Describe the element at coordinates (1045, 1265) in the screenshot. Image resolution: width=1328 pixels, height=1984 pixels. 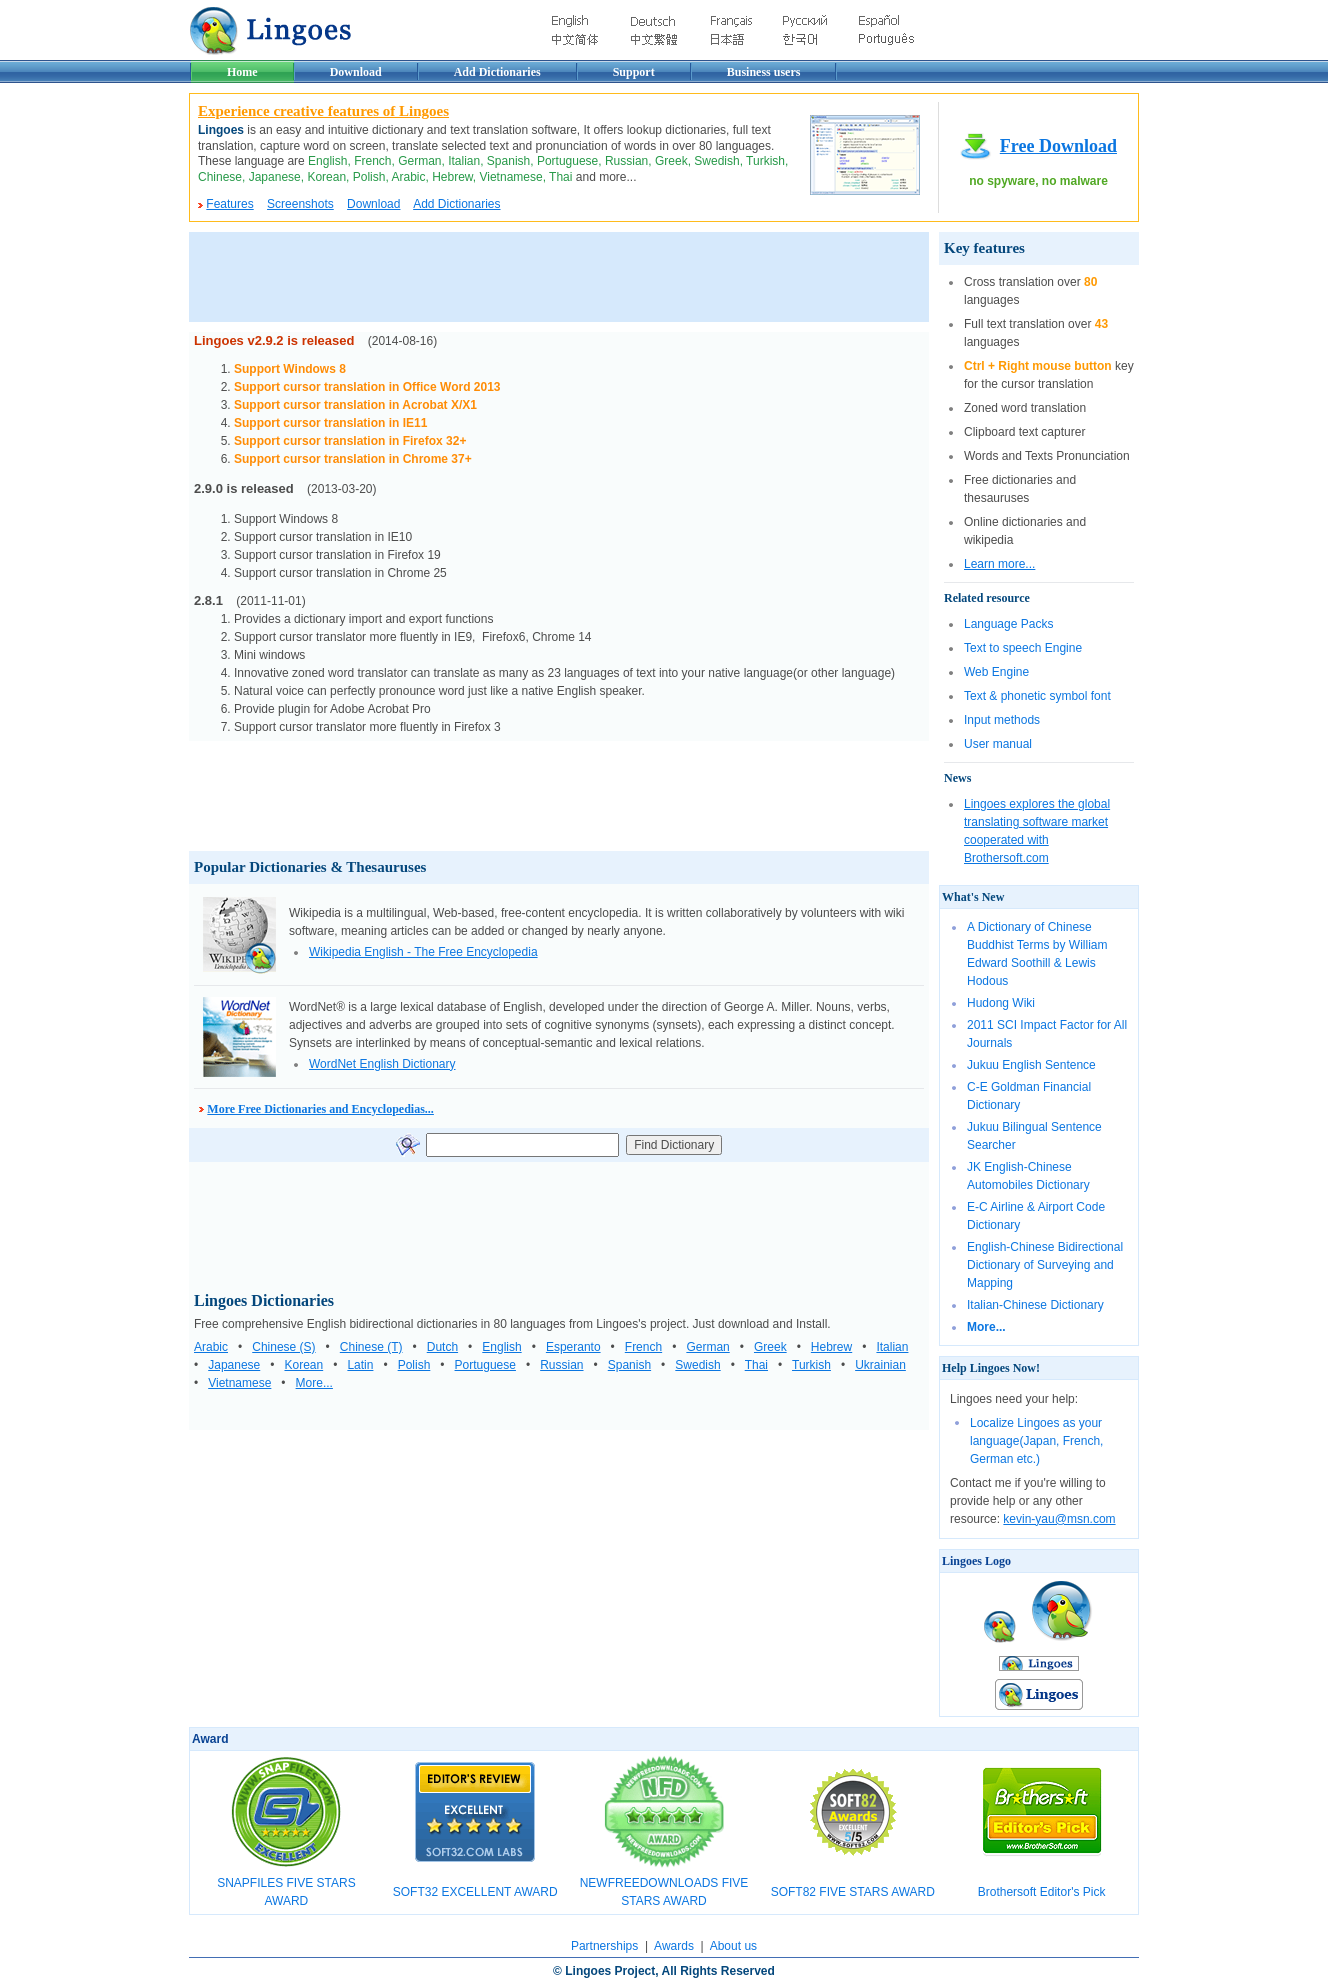
I see `English-Chinese Bidirectional Dictionary of Surveying and Mapping` at that location.